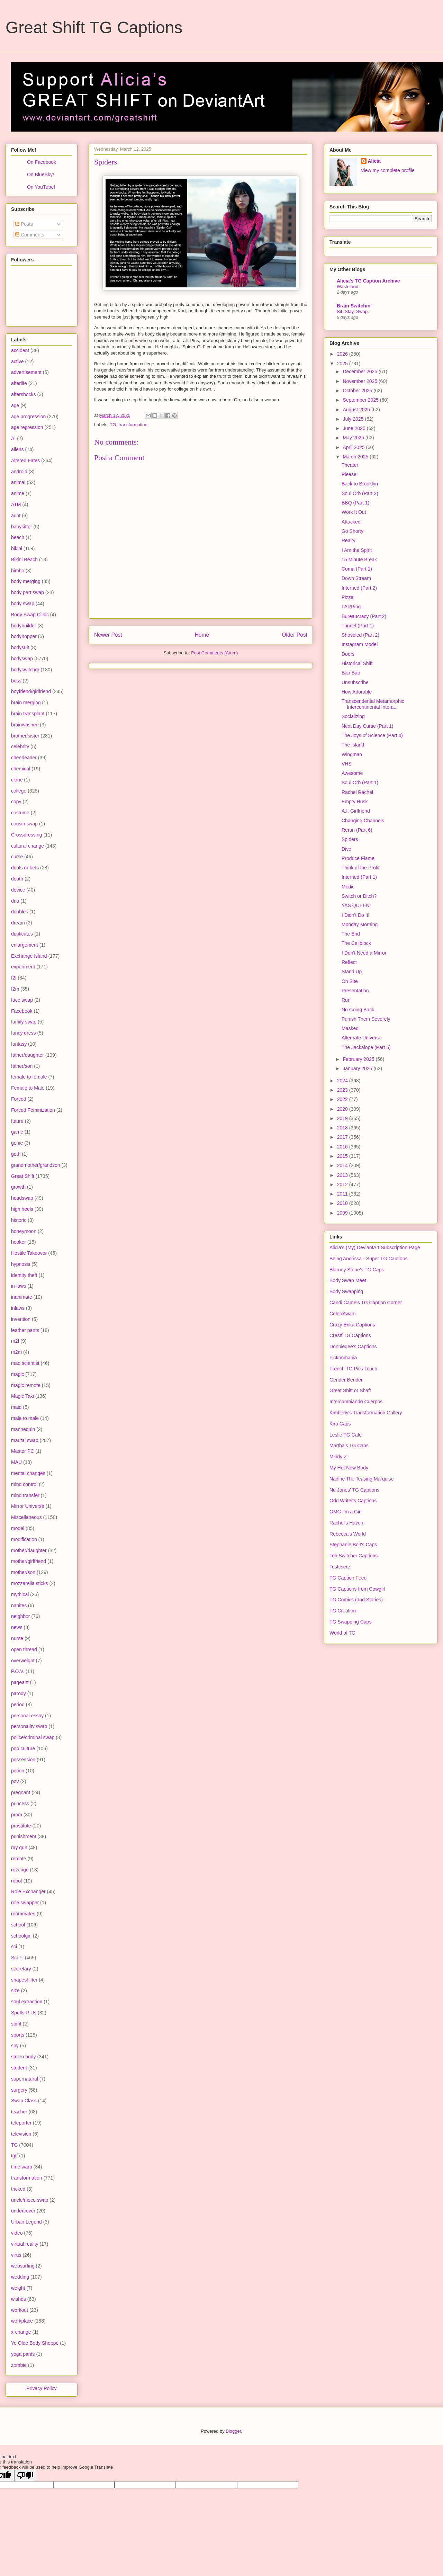 This screenshot has height=2576, width=443. I want to click on f2m, so click(15, 989).